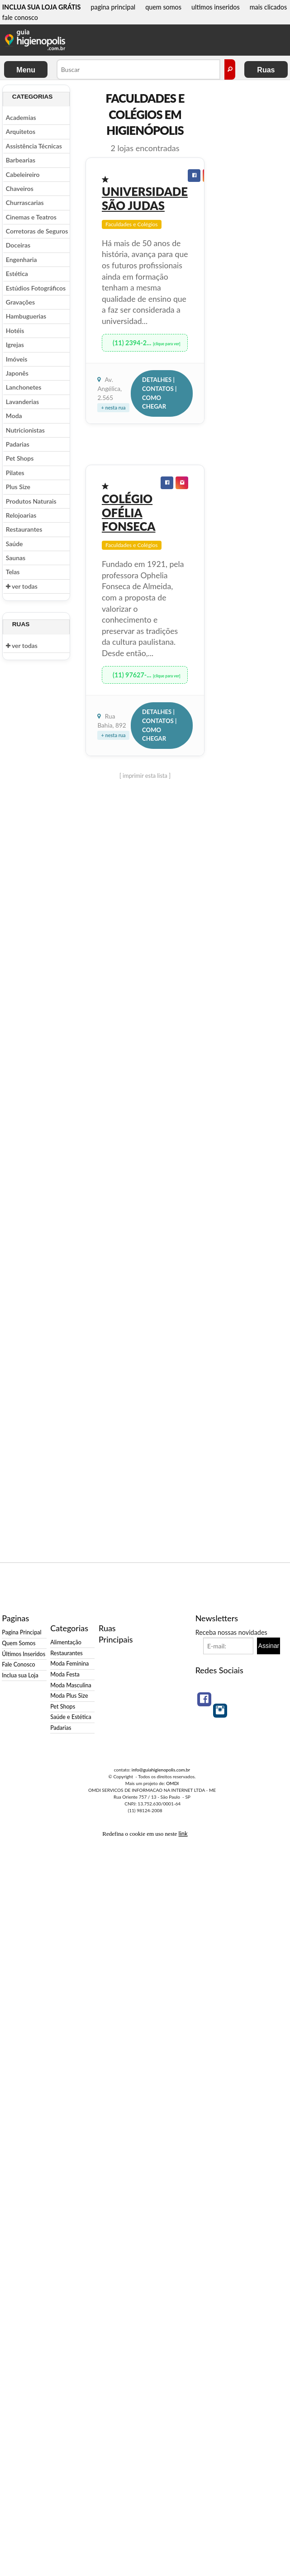  Describe the element at coordinates (23, 1654) in the screenshot. I see `Últimos Inseridos` at that location.